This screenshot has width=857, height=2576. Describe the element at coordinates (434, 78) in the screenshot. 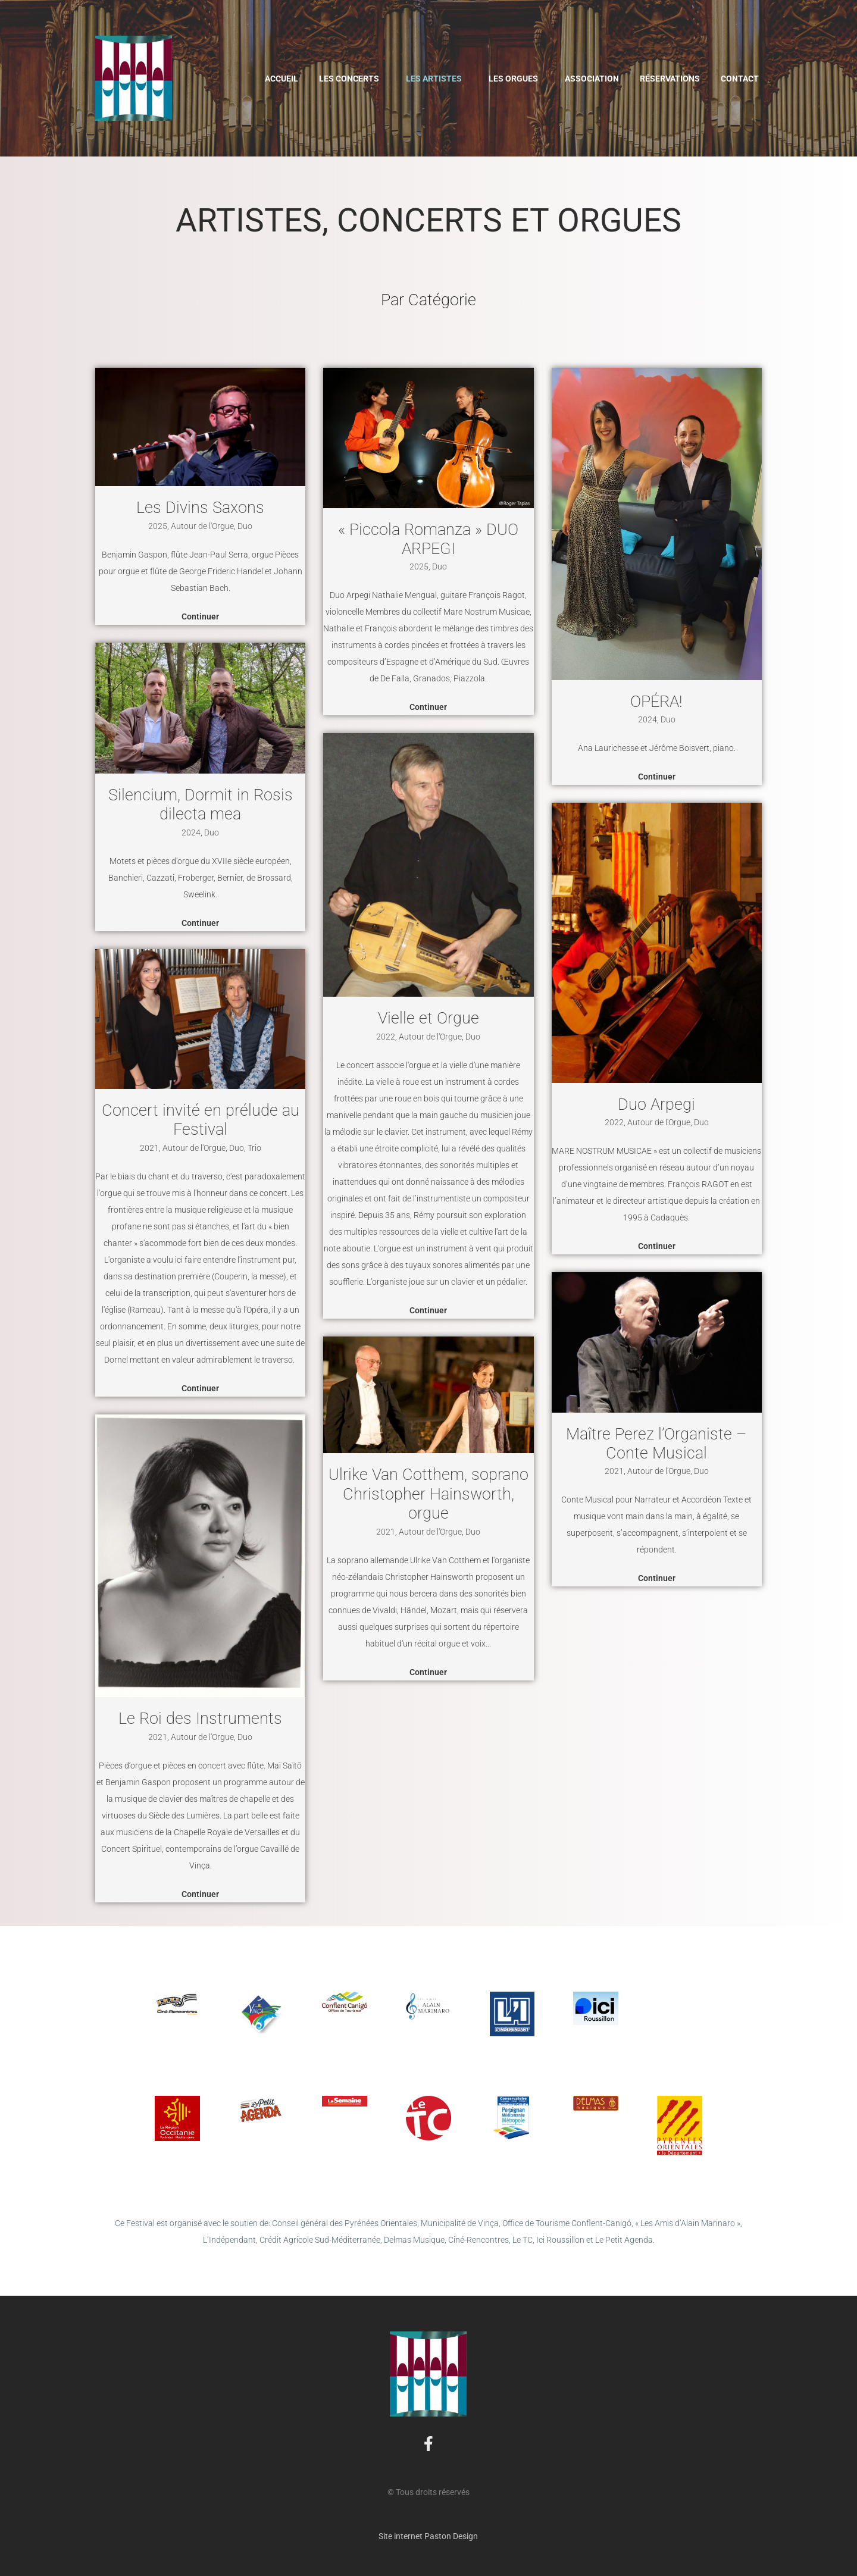

I see `Les Artistes` at that location.